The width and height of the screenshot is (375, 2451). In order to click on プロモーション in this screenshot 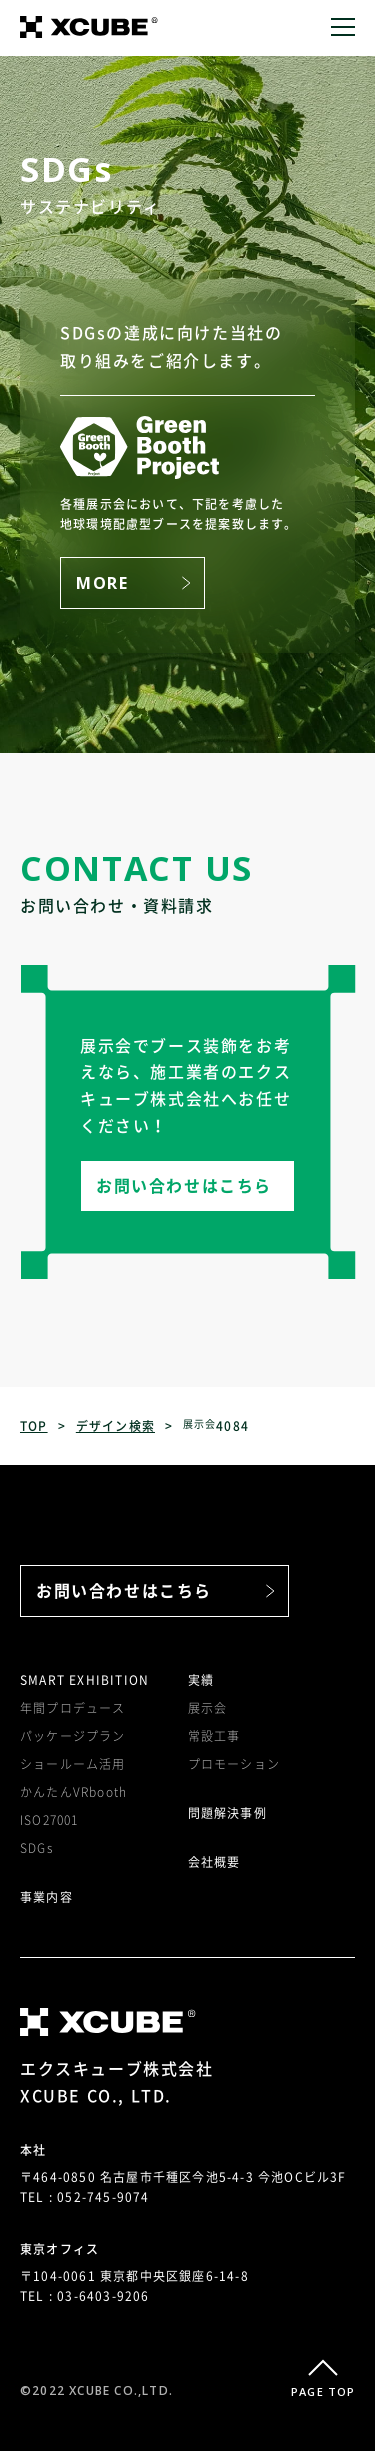, I will do `click(234, 1764)`.